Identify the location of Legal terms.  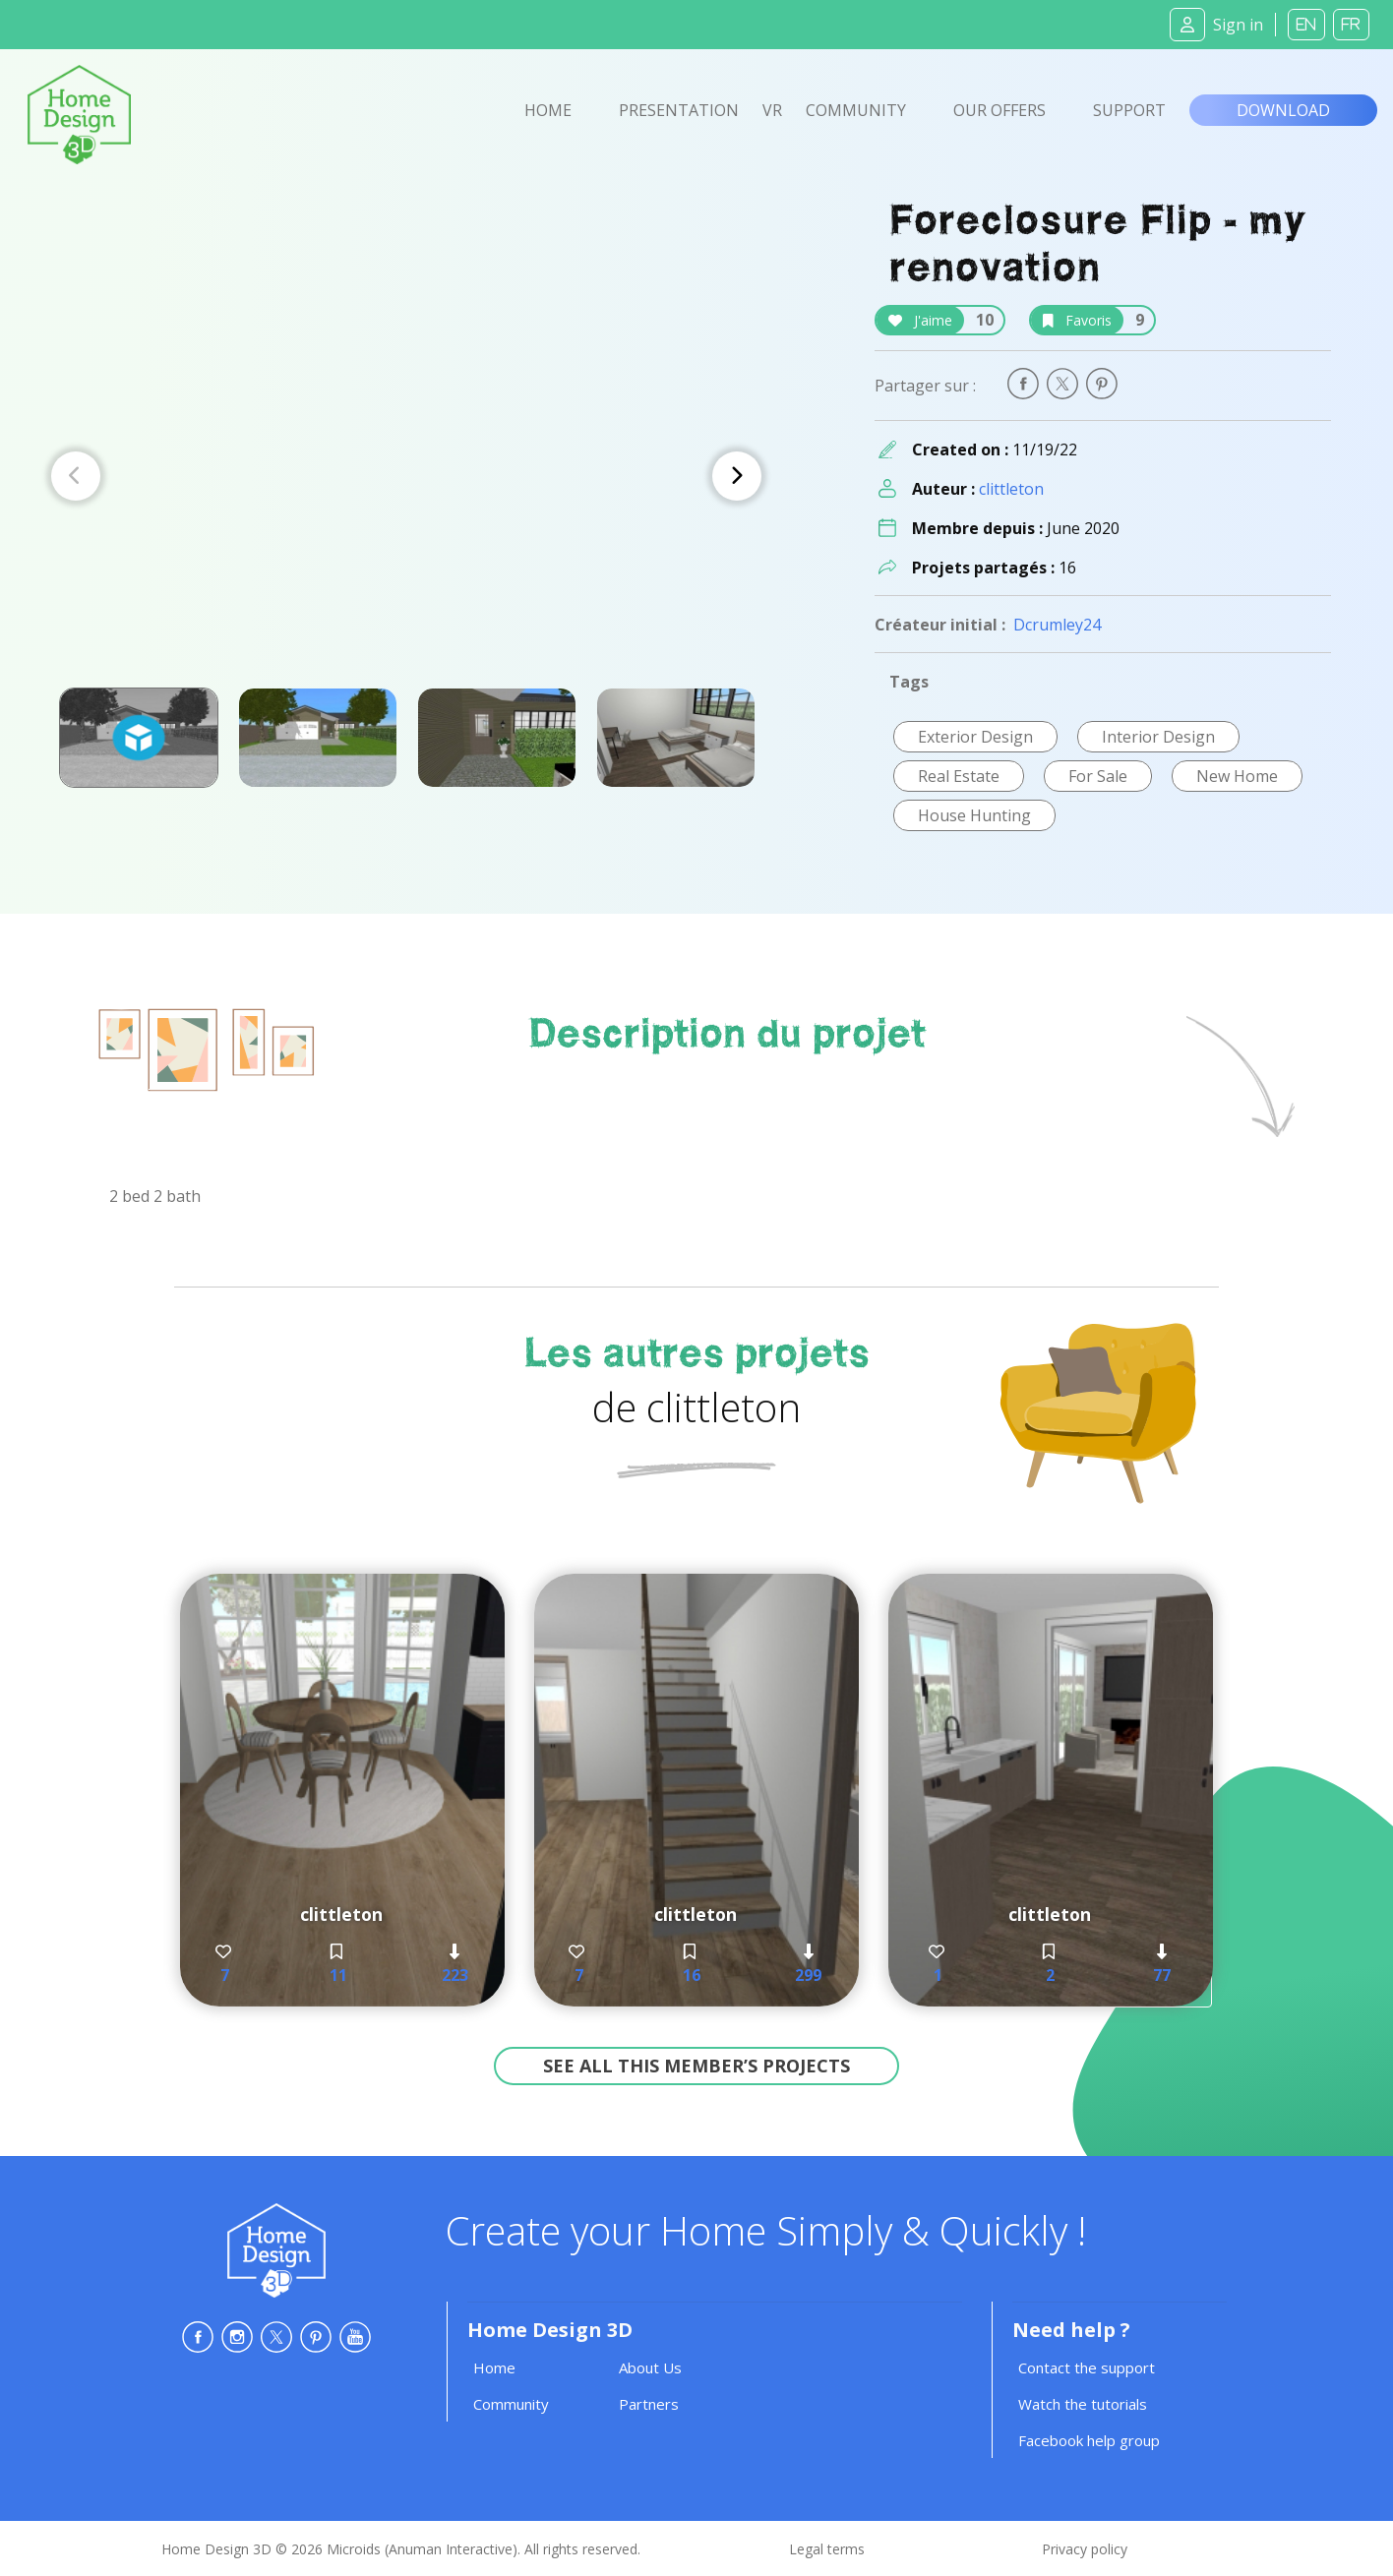
(827, 2549).